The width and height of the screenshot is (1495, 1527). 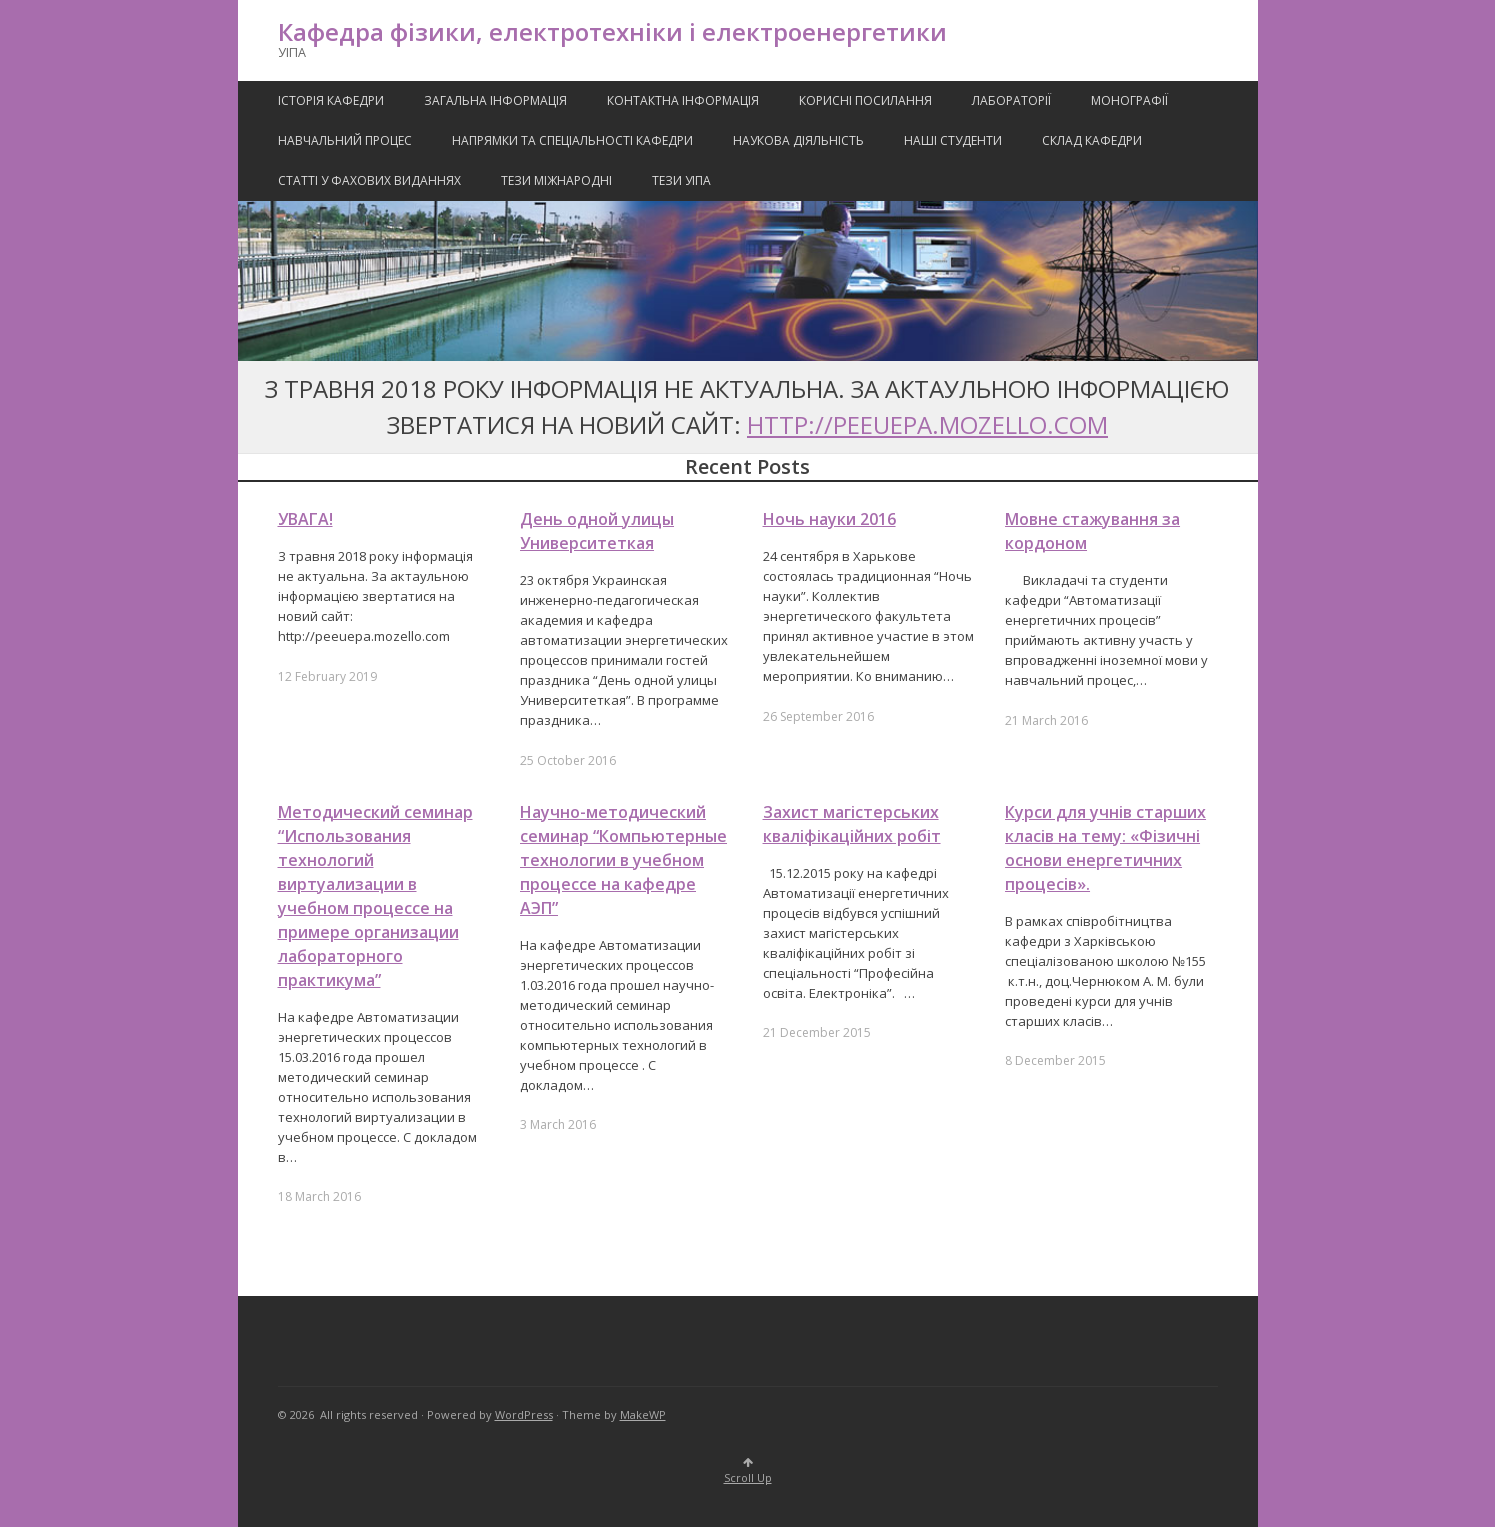 I want to click on Научно-методический семинар “Компьютерные технологии в учебном процессе на кафедре АЭП”, so click(x=623, y=860).